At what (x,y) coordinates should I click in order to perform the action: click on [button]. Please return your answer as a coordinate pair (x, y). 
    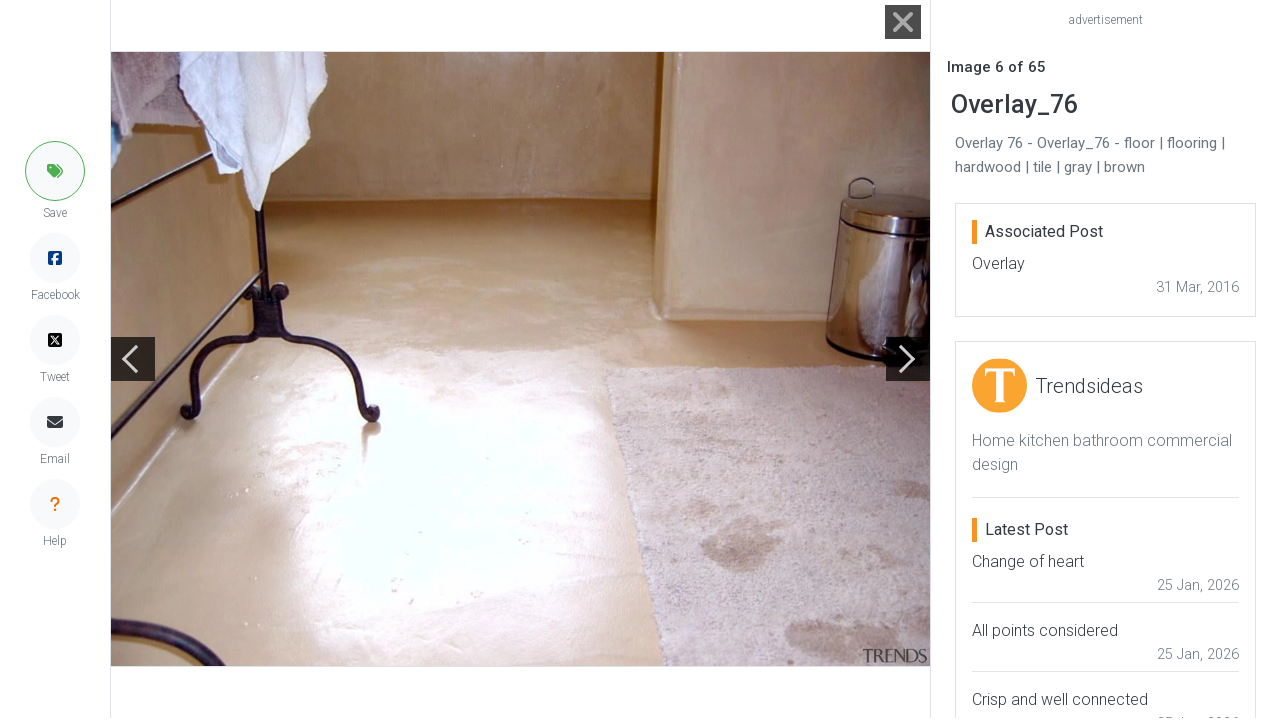
    Looking at the image, I should click on (55, 171).